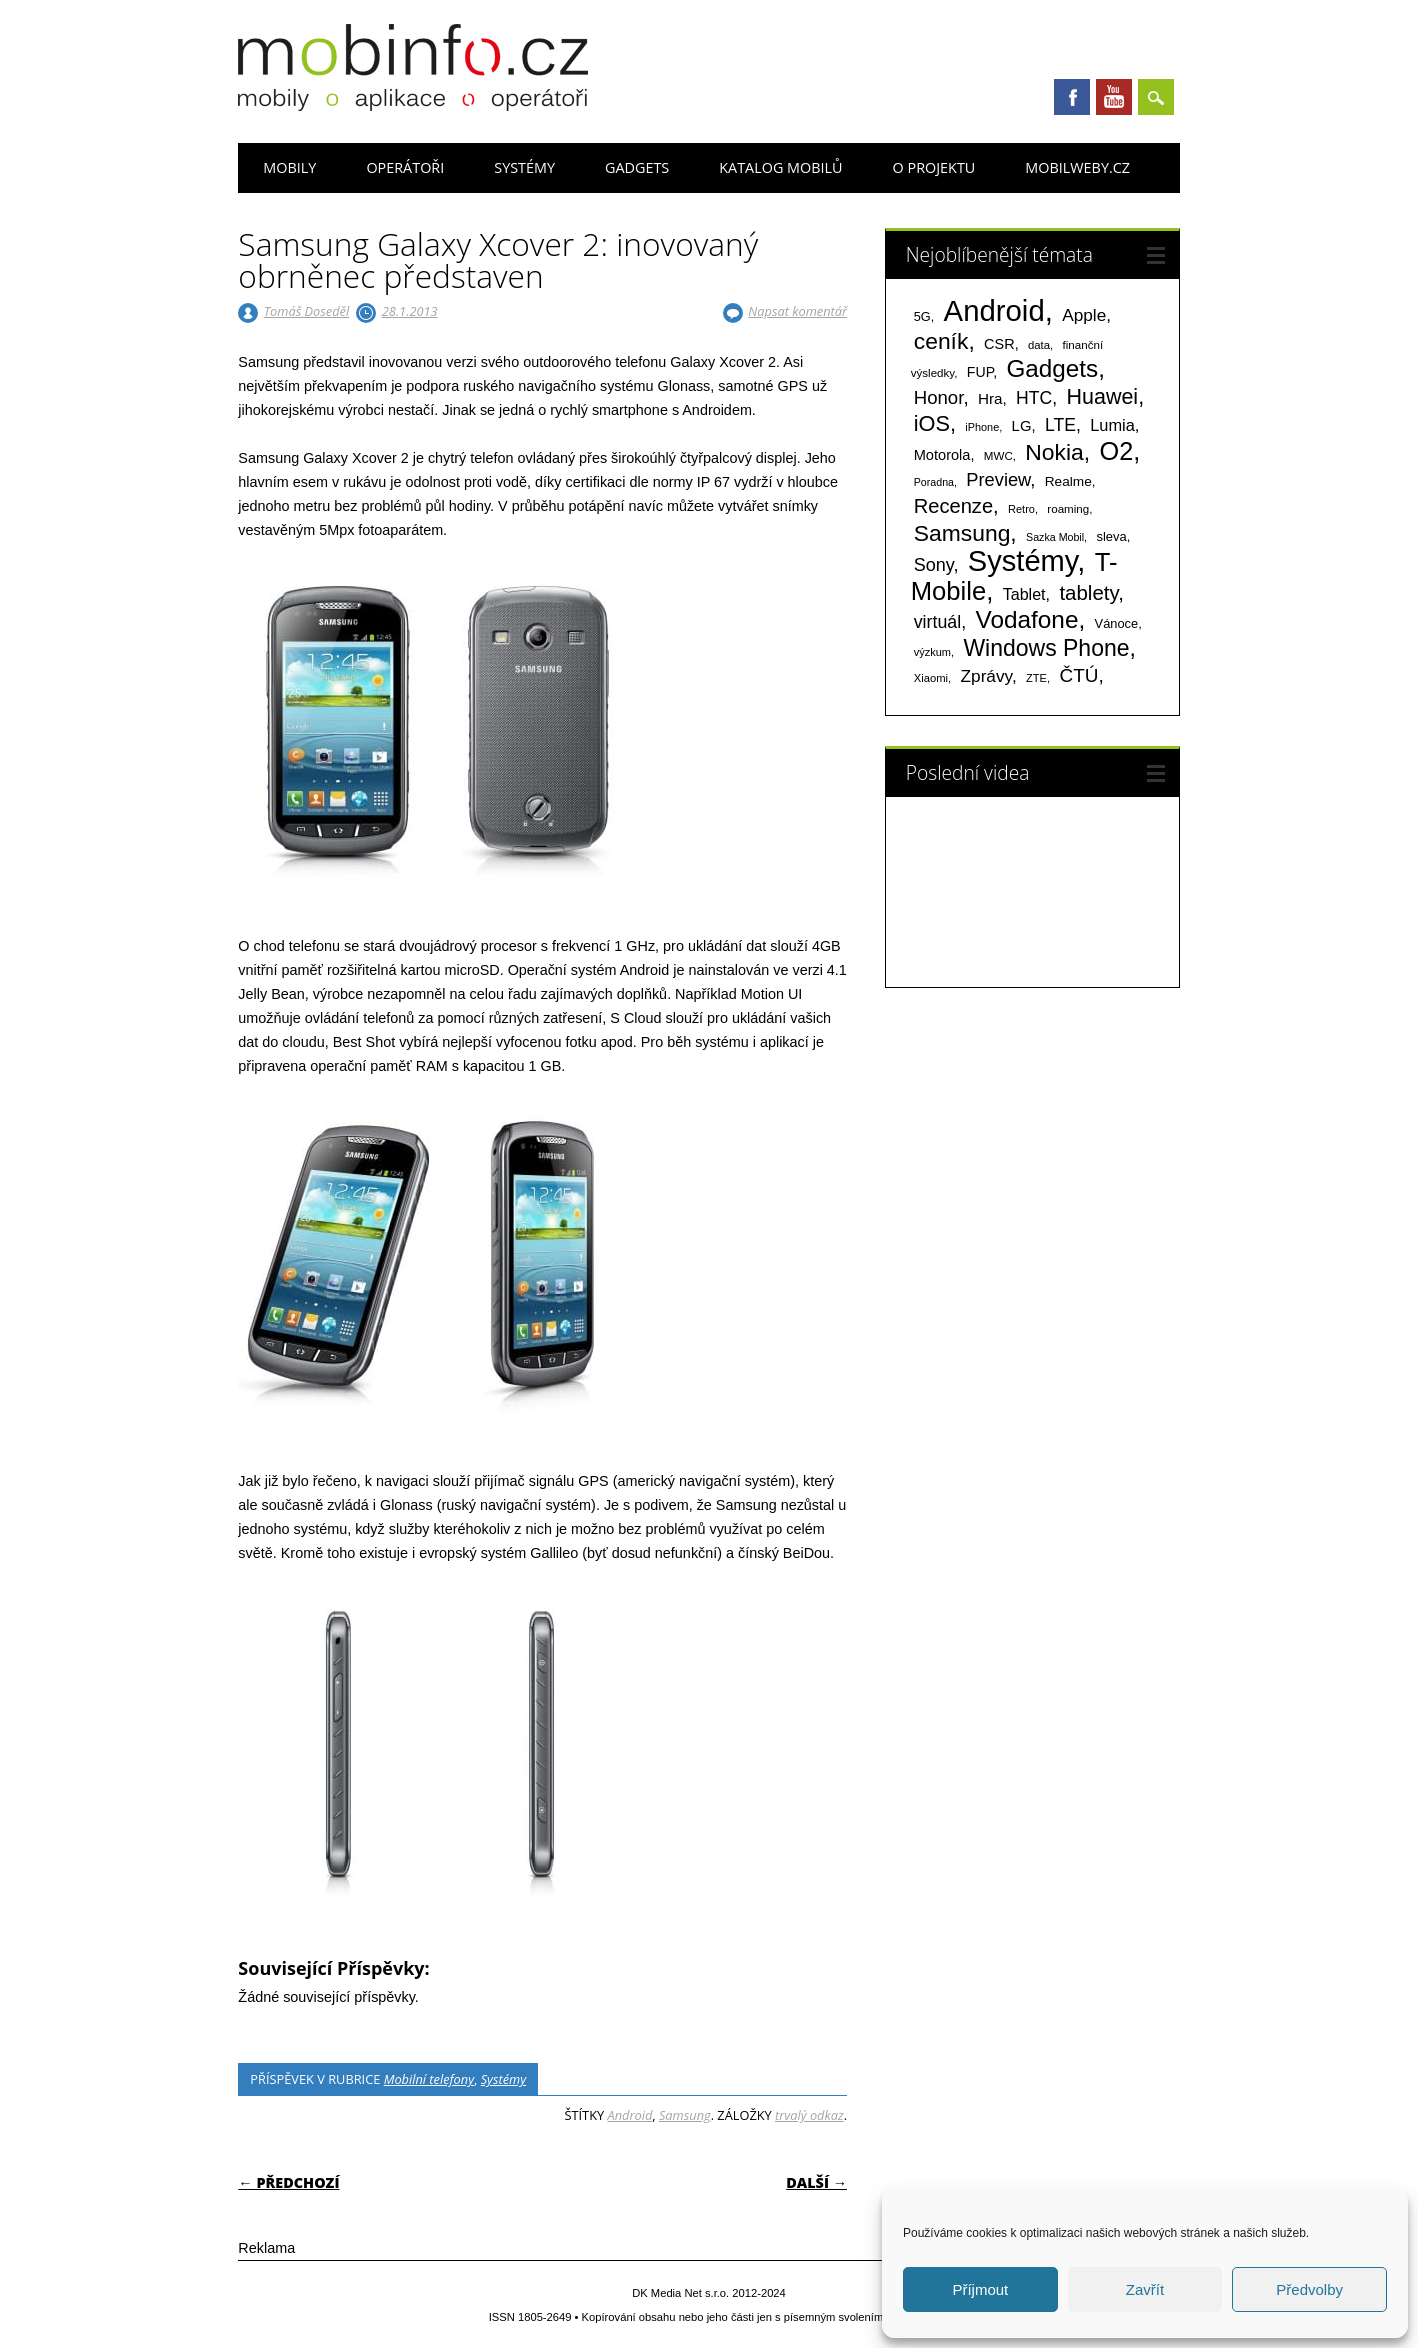  What do you see at coordinates (1054, 452) in the screenshot?
I see `Nokia [Nokia (613 položek)]` at bounding box center [1054, 452].